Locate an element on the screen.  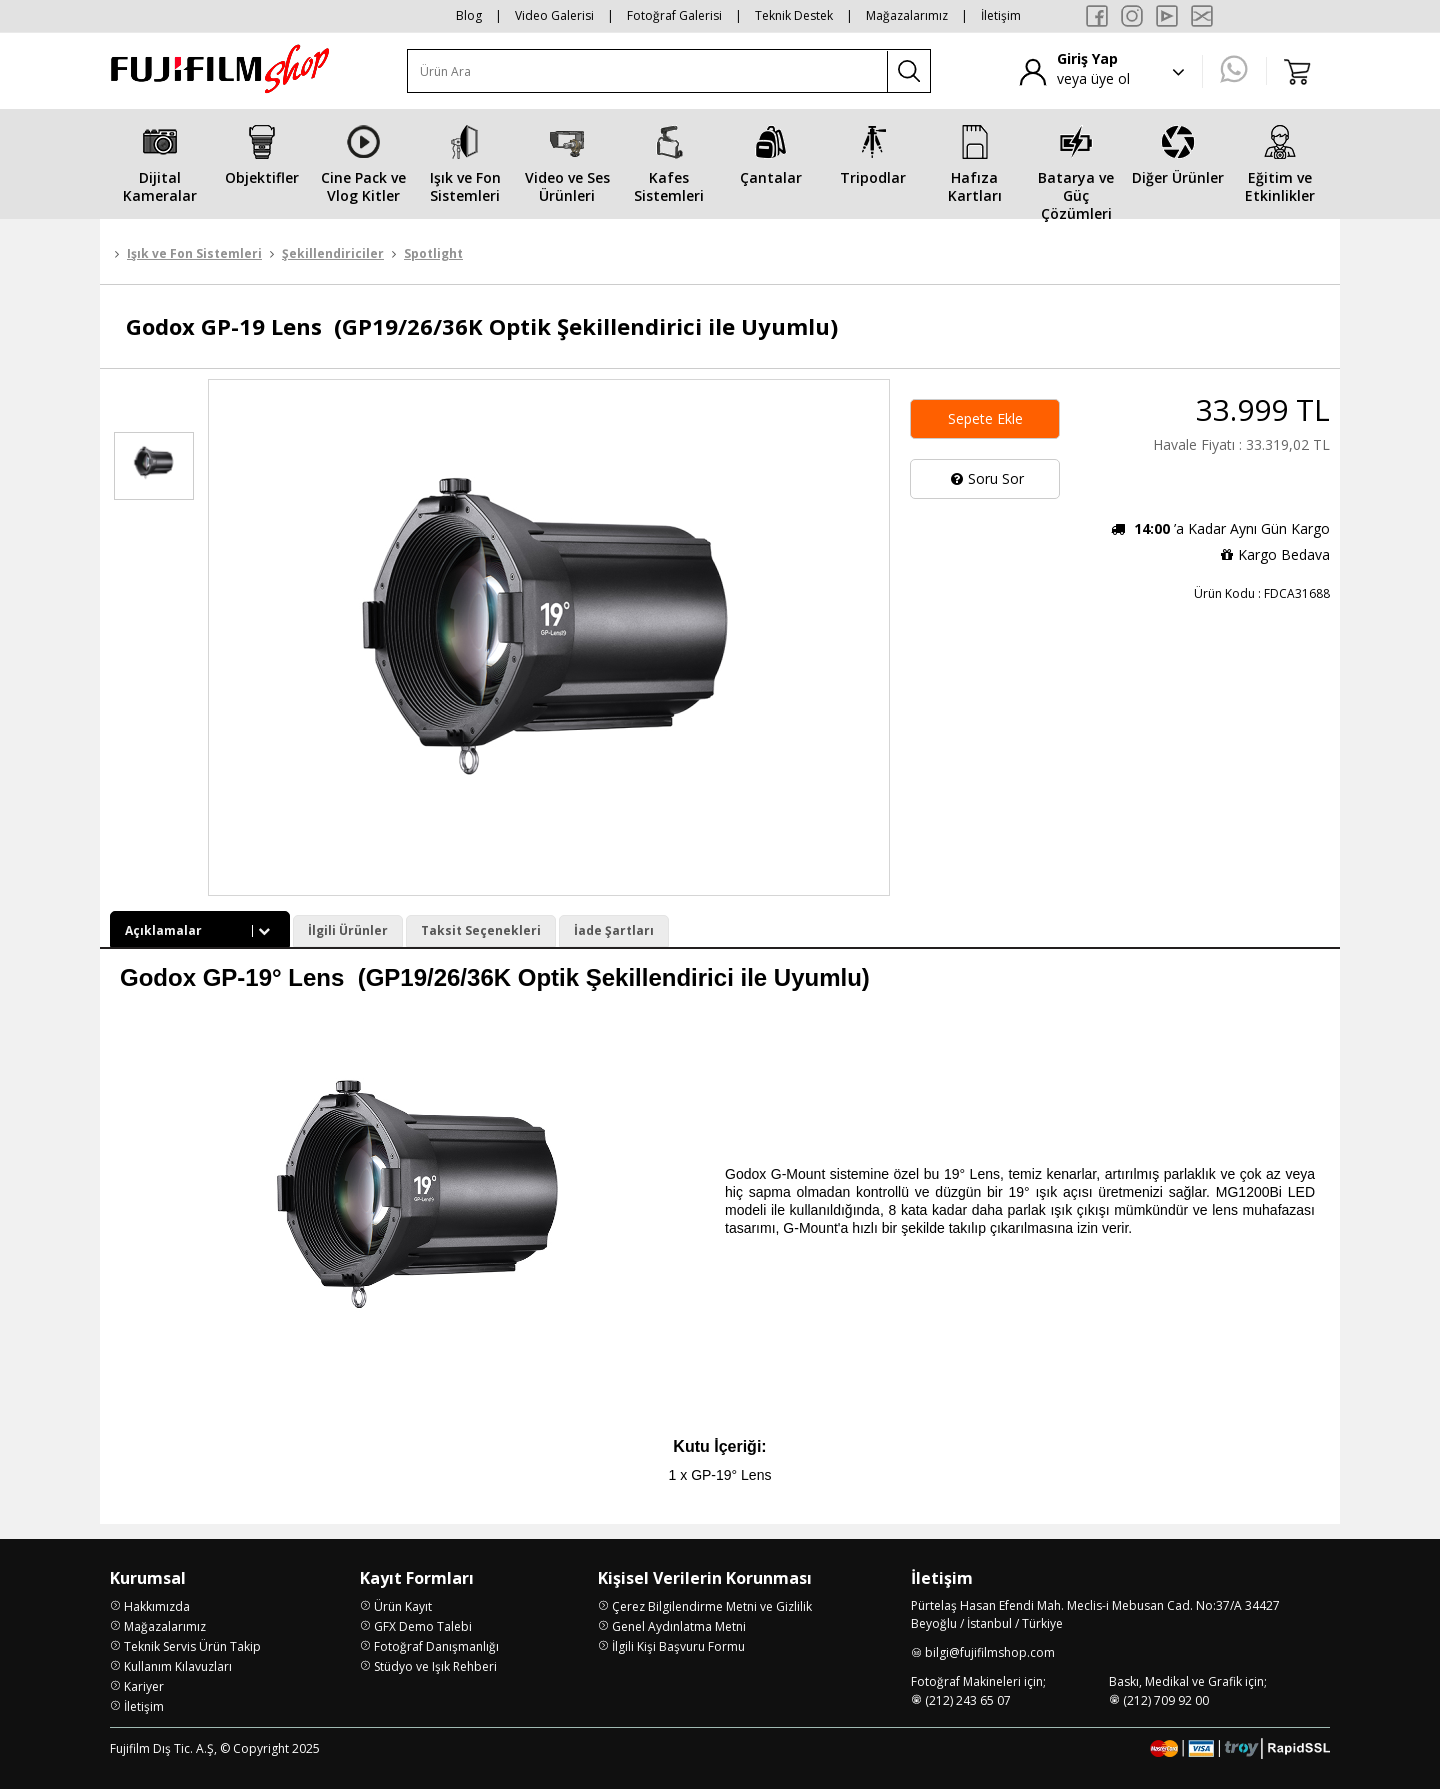
[Ürün Ara] is located at coordinates (648, 71).